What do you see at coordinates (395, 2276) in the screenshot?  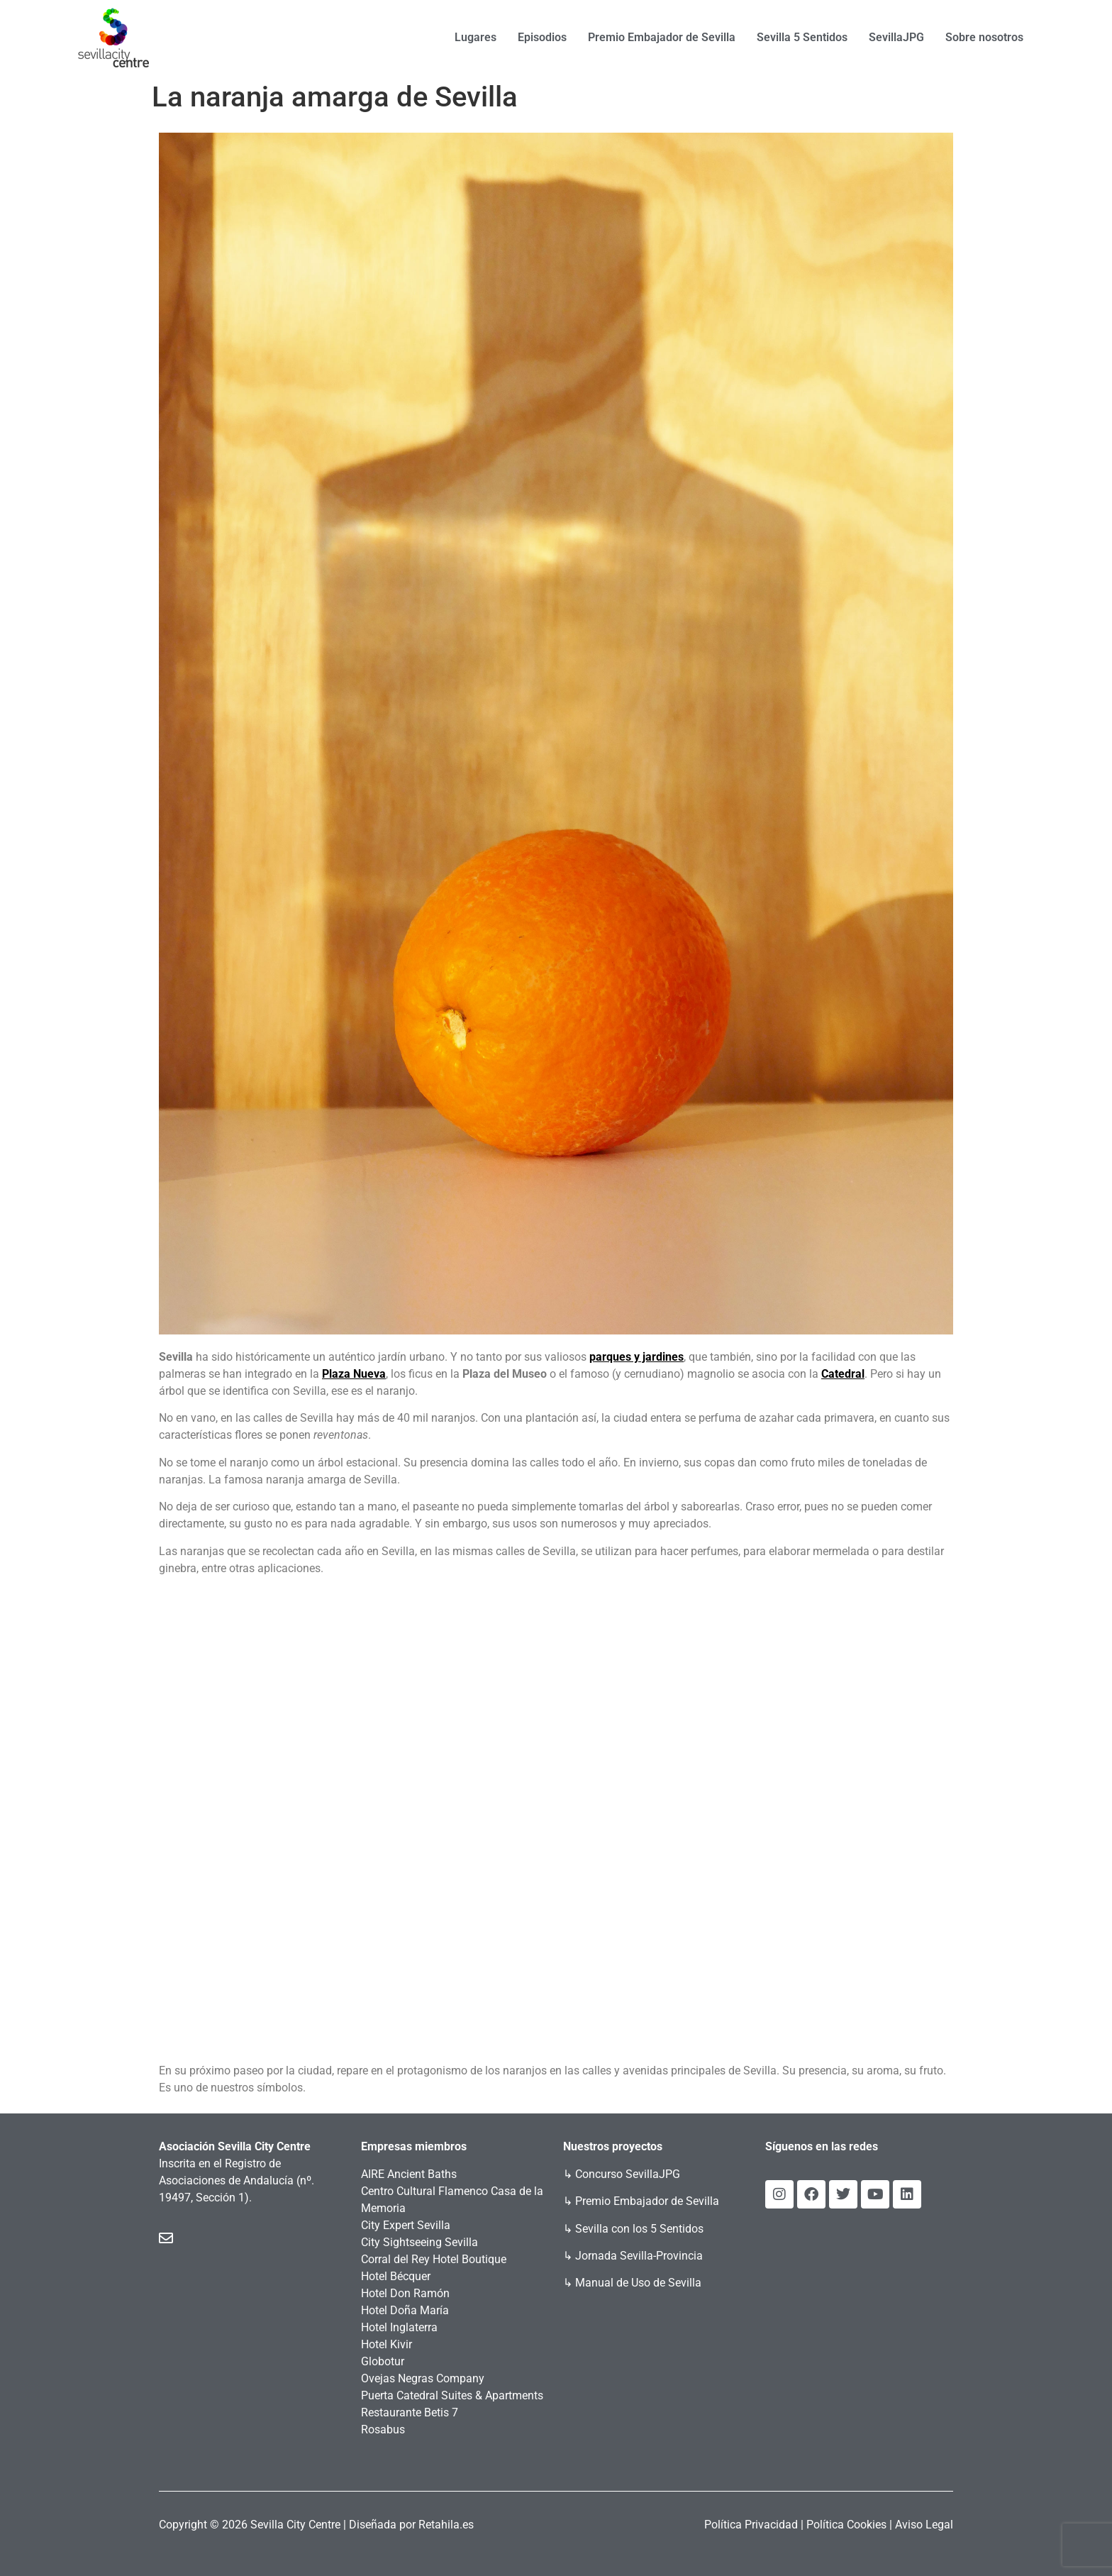 I see `Hotel Bécquer` at bounding box center [395, 2276].